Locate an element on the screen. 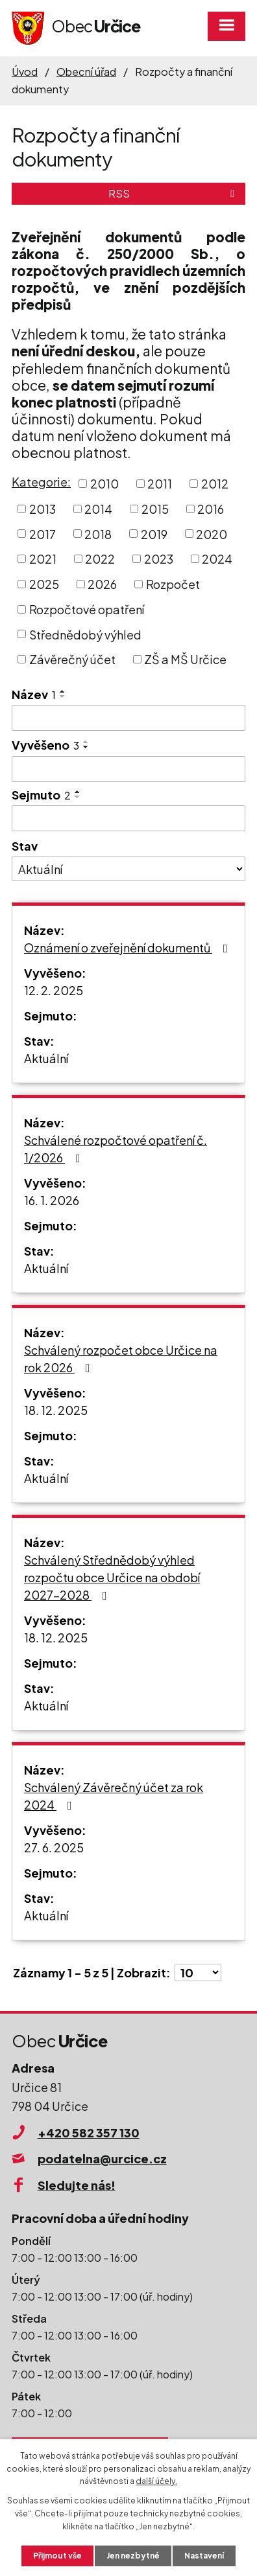  další účely. is located at coordinates (156, 2481).